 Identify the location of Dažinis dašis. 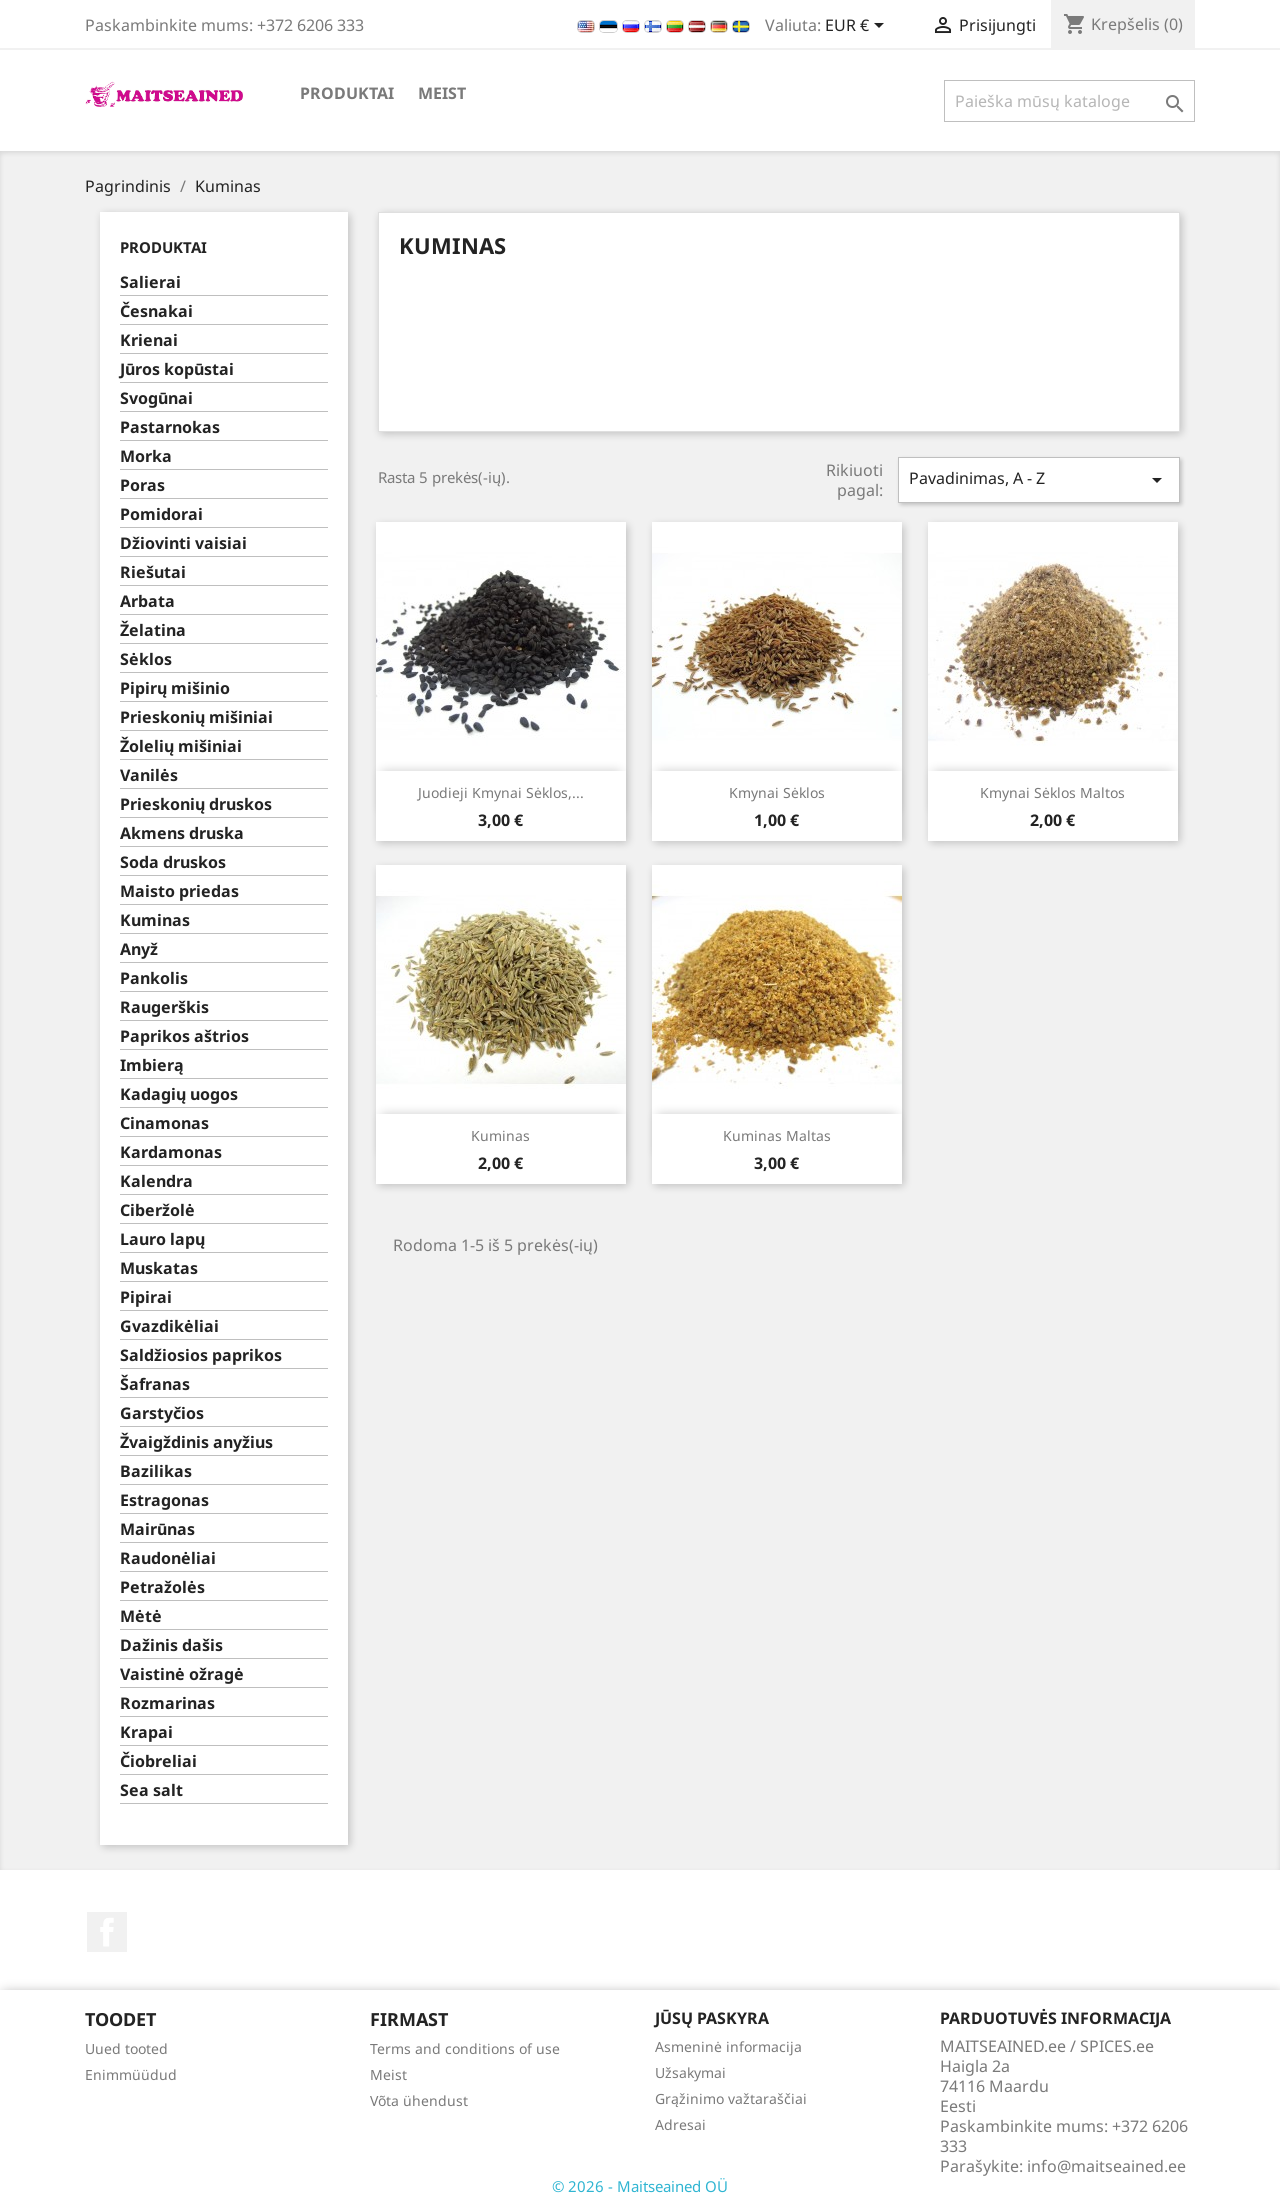
(171, 1645).